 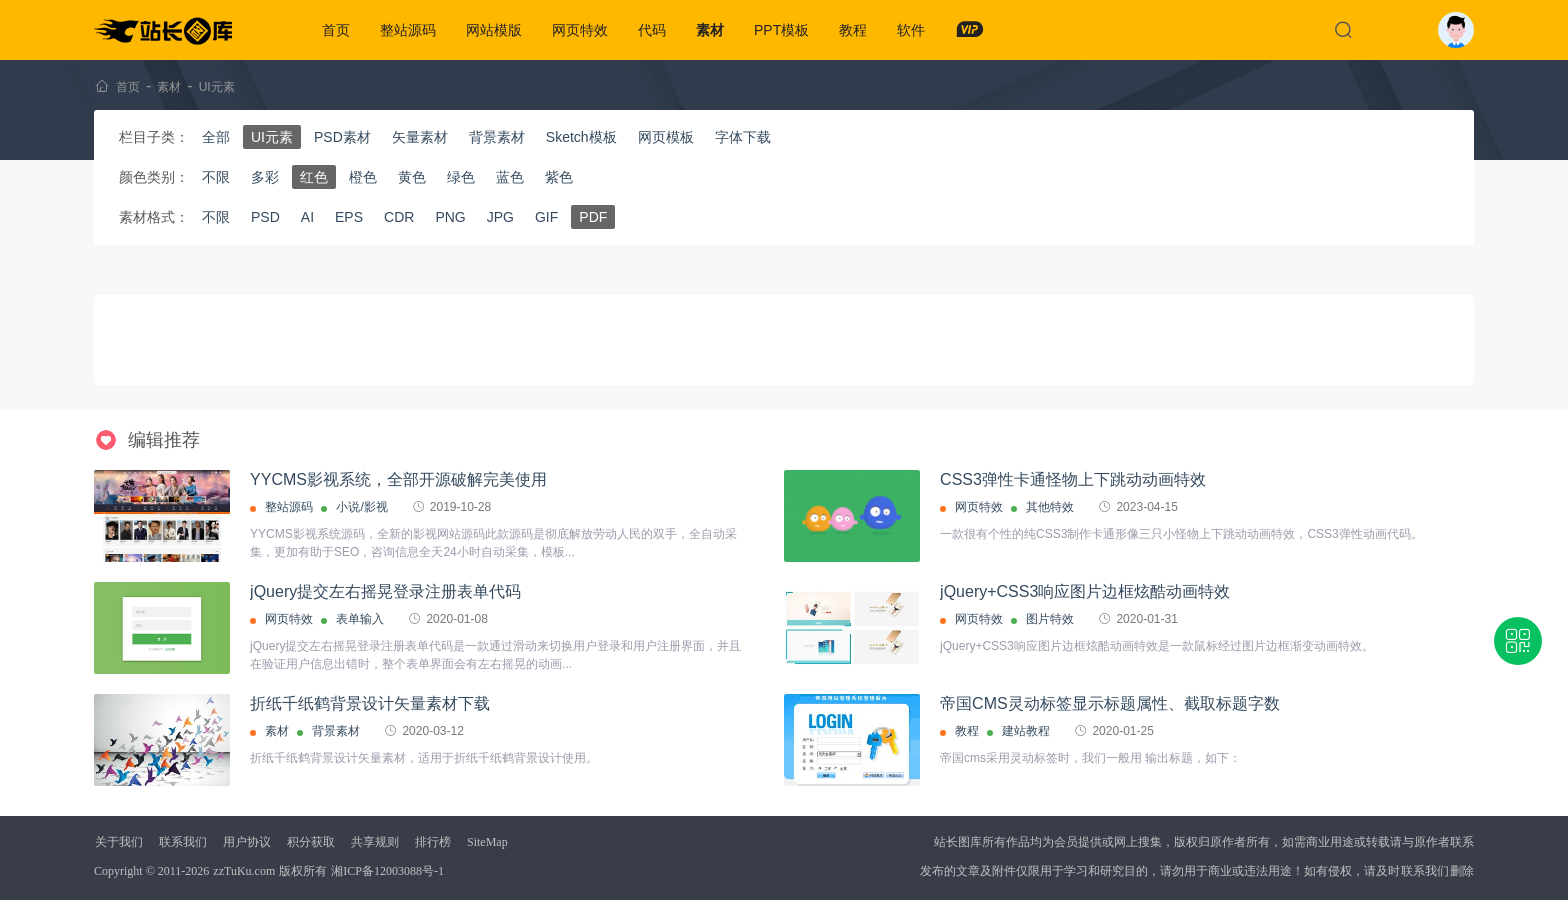 What do you see at coordinates (217, 87) in the screenshot?
I see `UI元素` at bounding box center [217, 87].